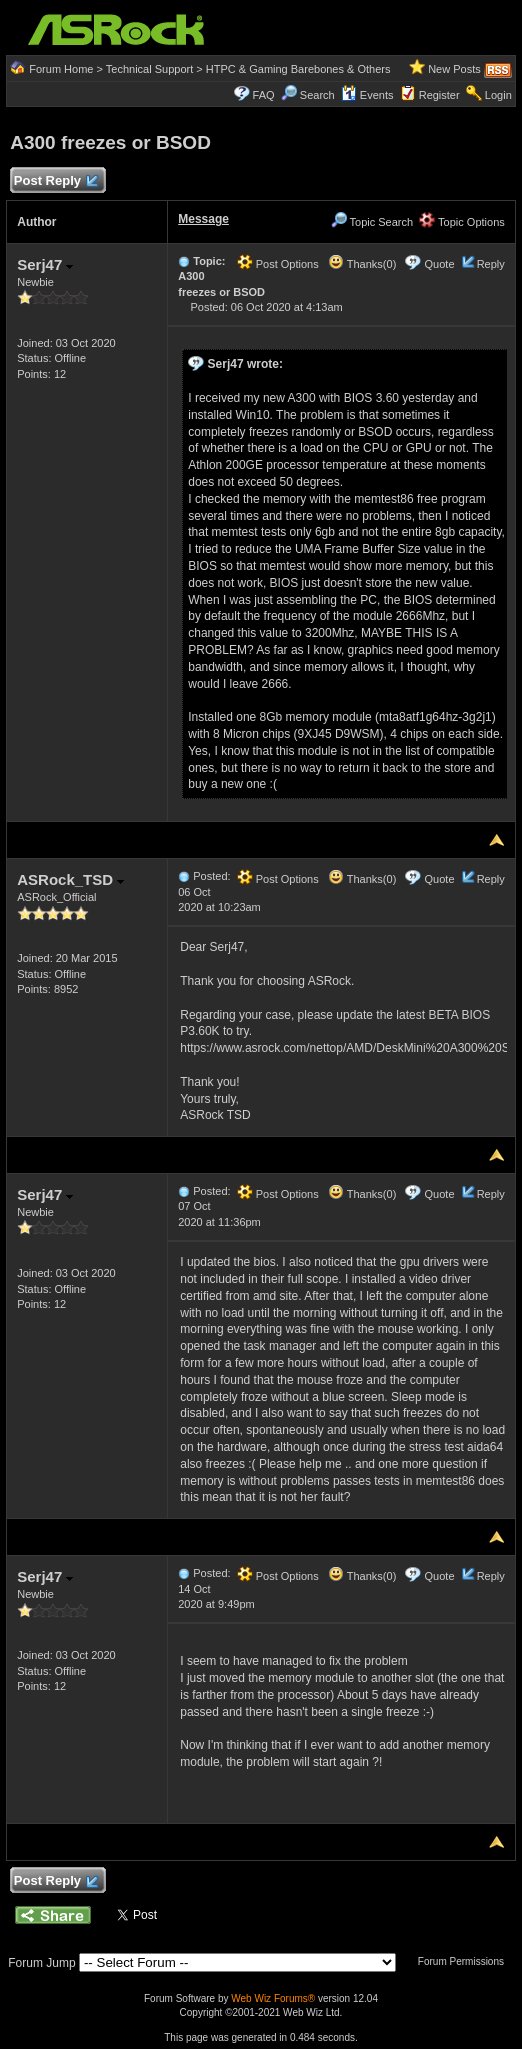 Image resolution: width=522 pixels, height=2049 pixels. What do you see at coordinates (317, 95) in the screenshot?
I see `Search` at bounding box center [317, 95].